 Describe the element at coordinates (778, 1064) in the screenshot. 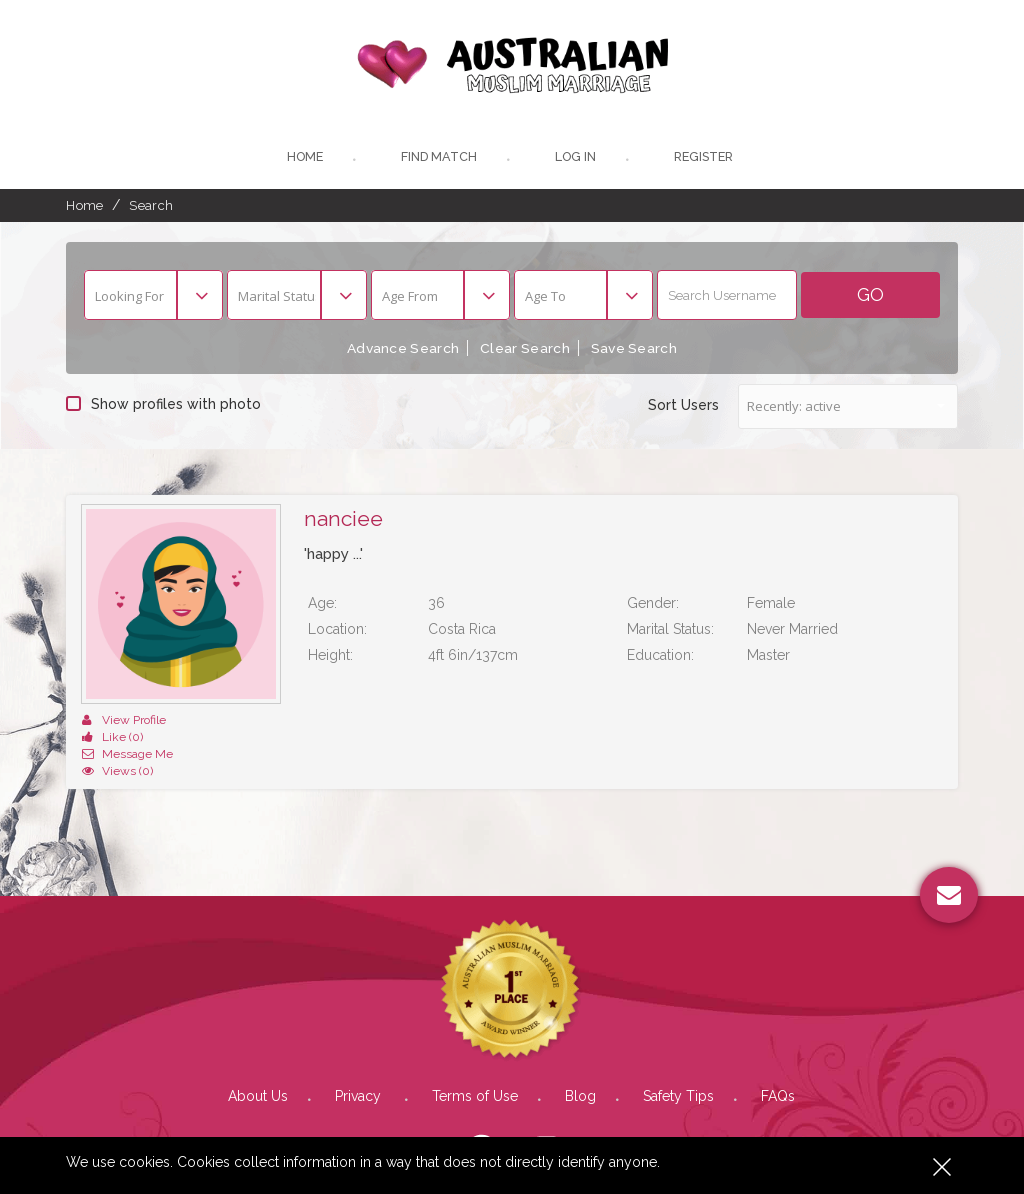

I see `FAQs` at that location.